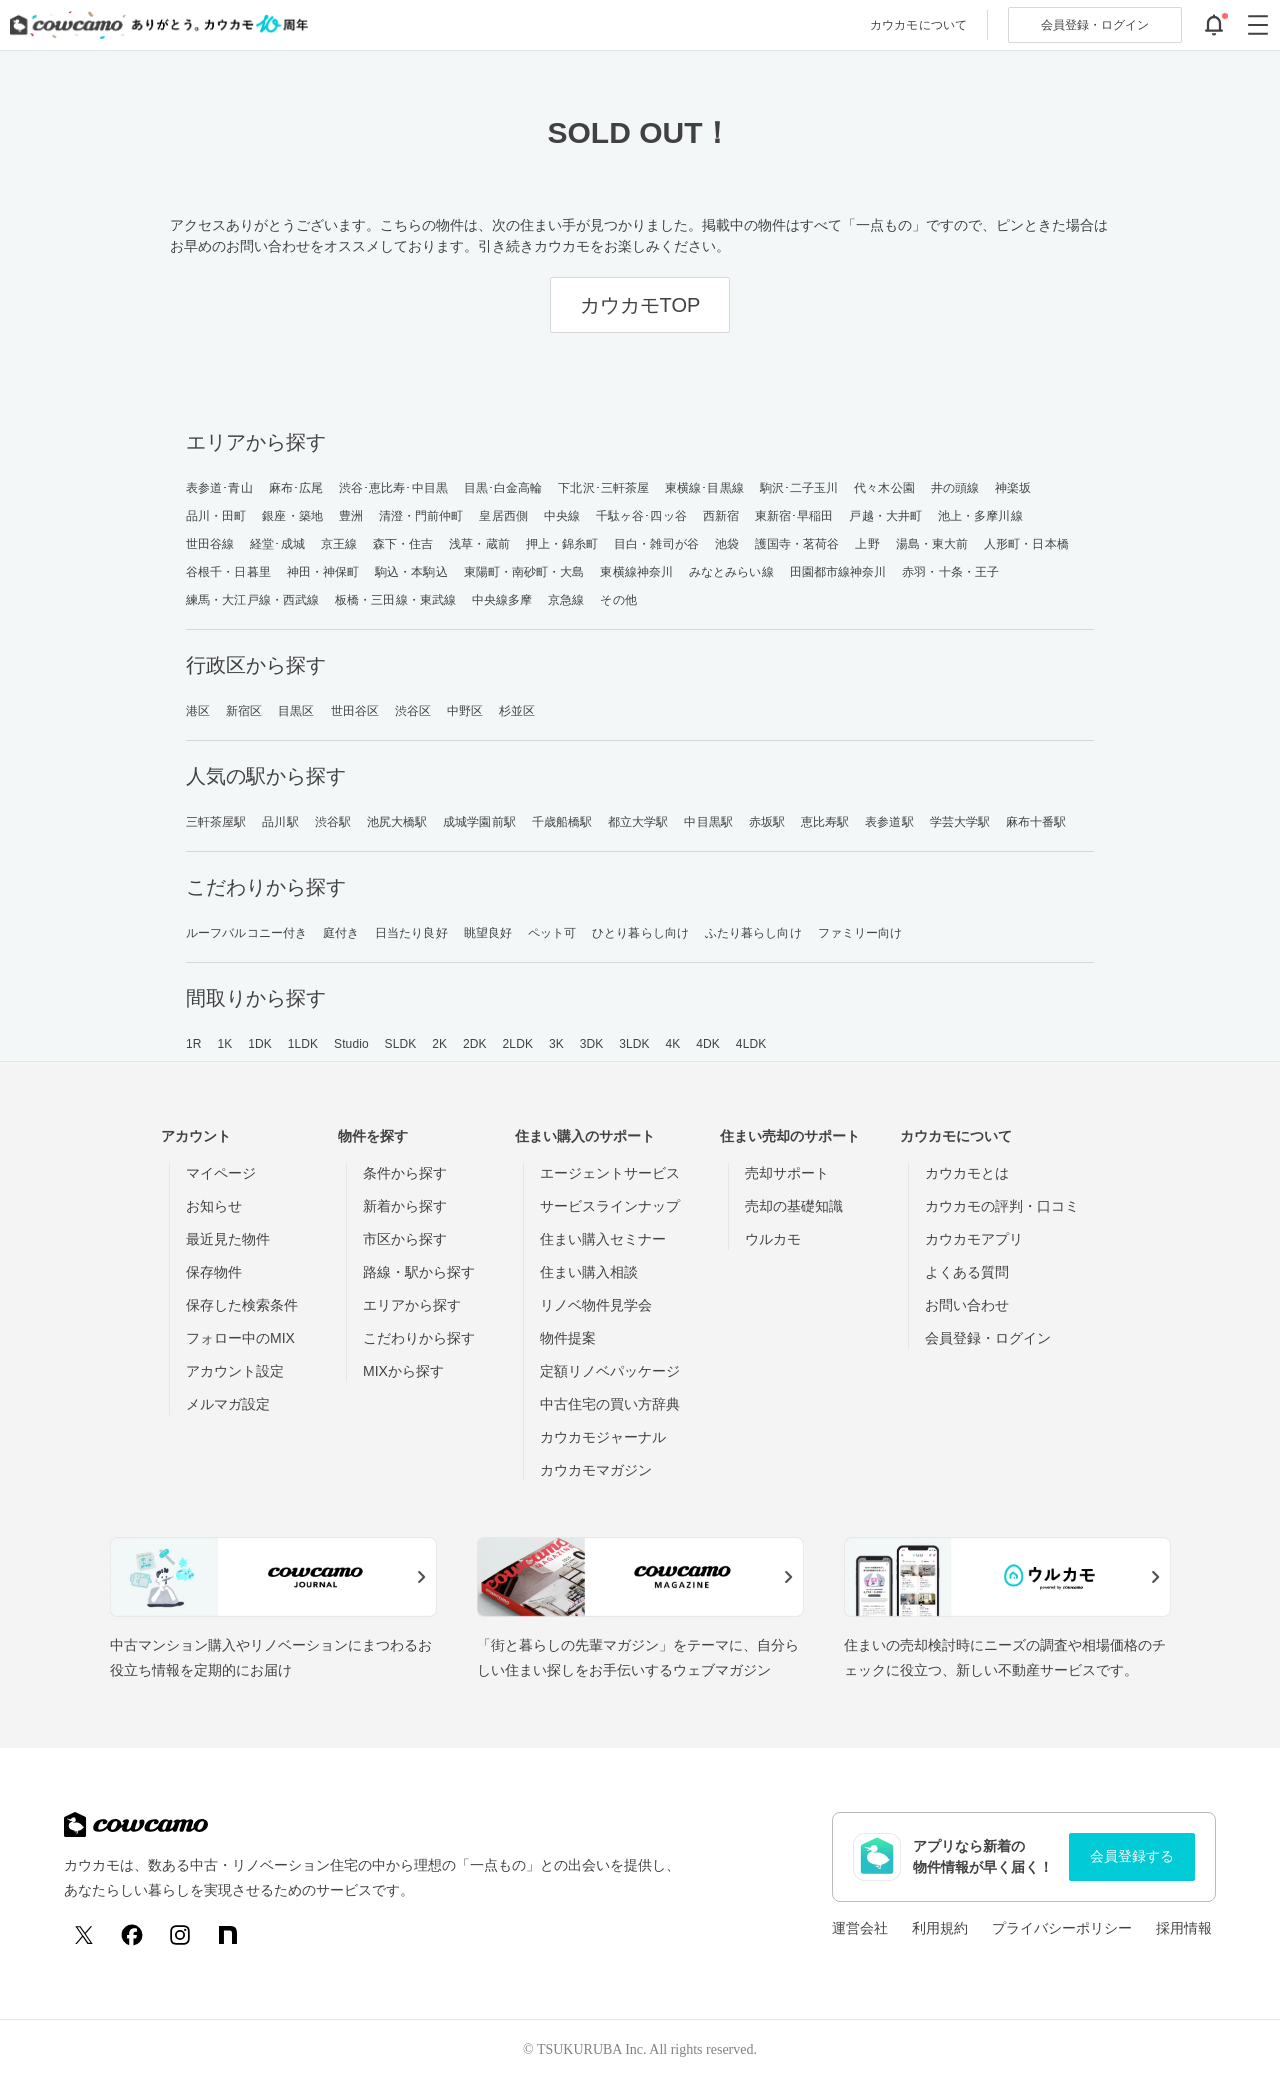 Image resolution: width=1280 pixels, height=2079 pixels. Describe the element at coordinates (885, 516) in the screenshot. I see `戸越・大井町` at that location.